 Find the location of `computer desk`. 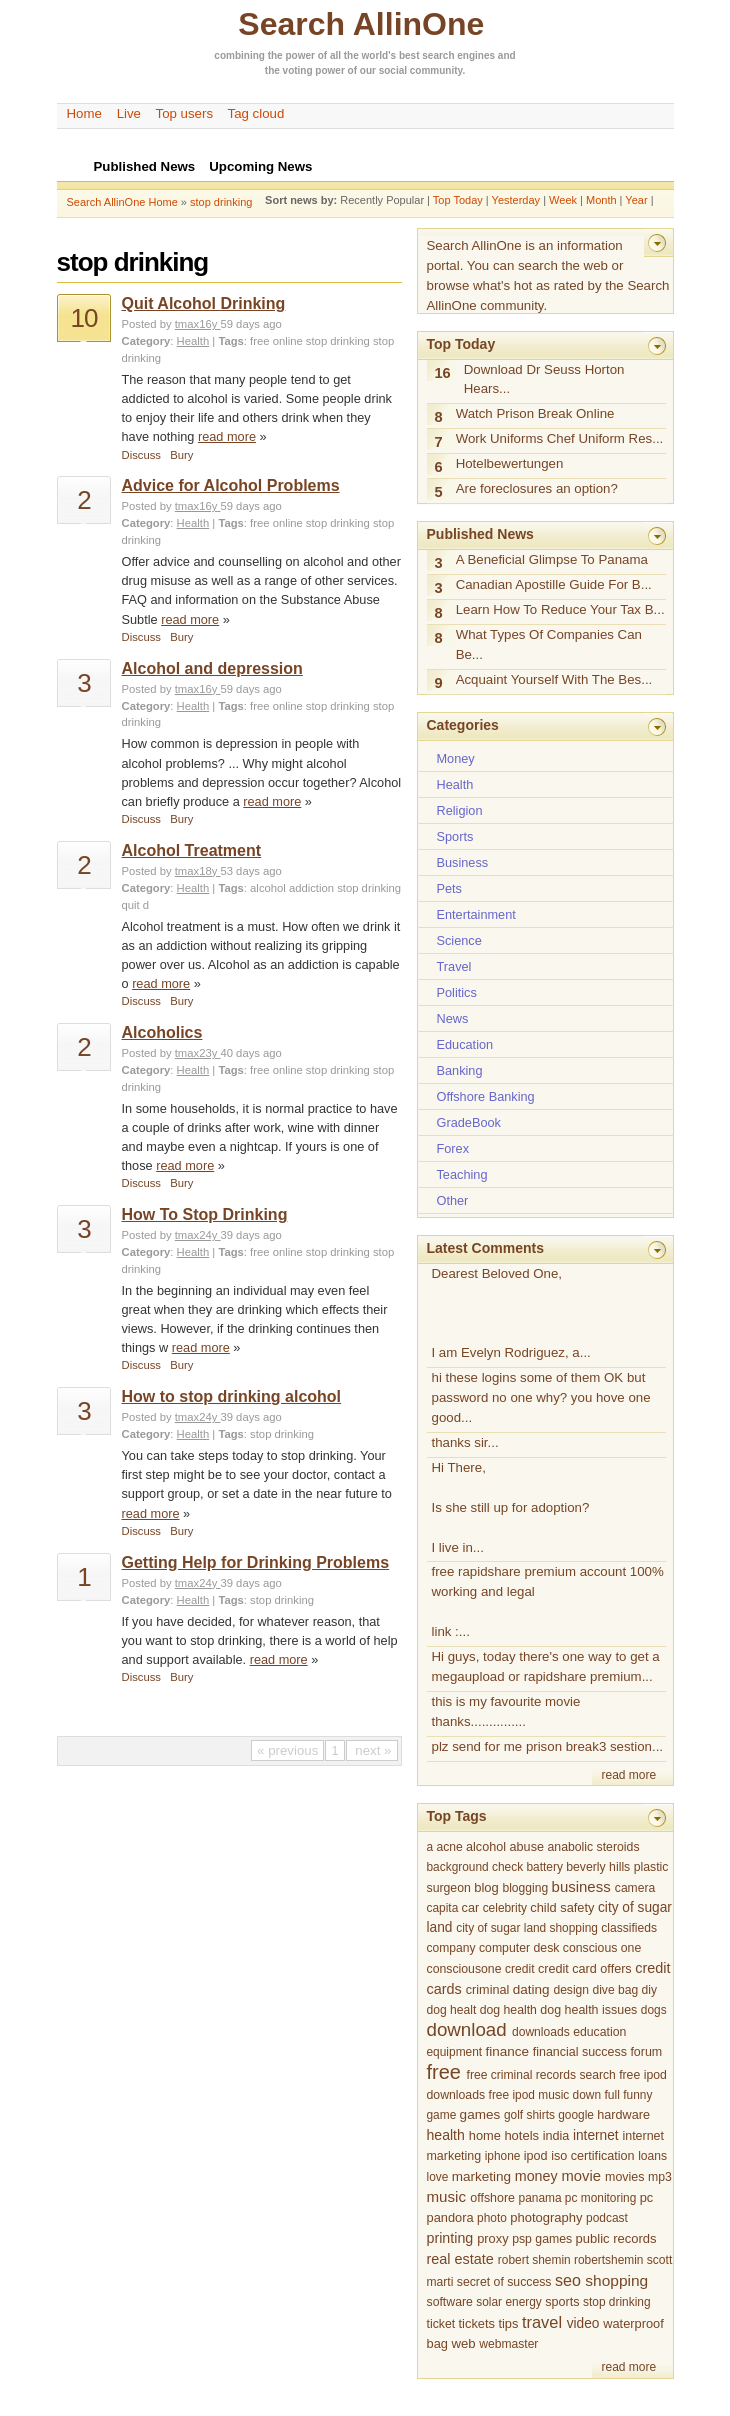

computer desk is located at coordinates (519, 1948).